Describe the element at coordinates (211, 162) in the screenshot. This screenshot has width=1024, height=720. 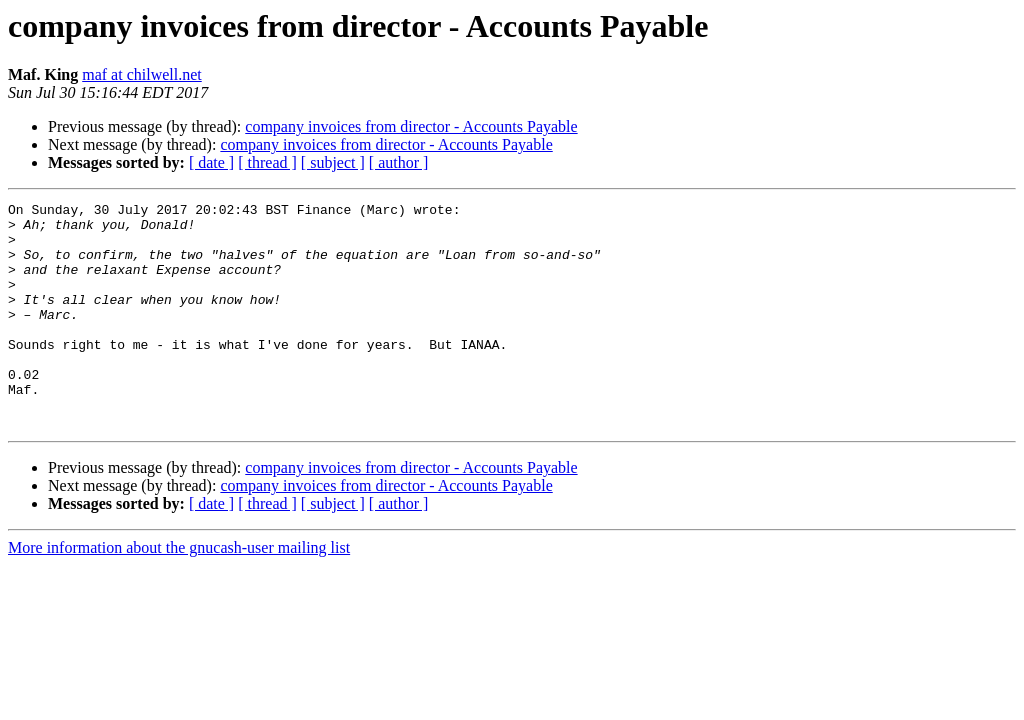
I see `[ date ]` at that location.